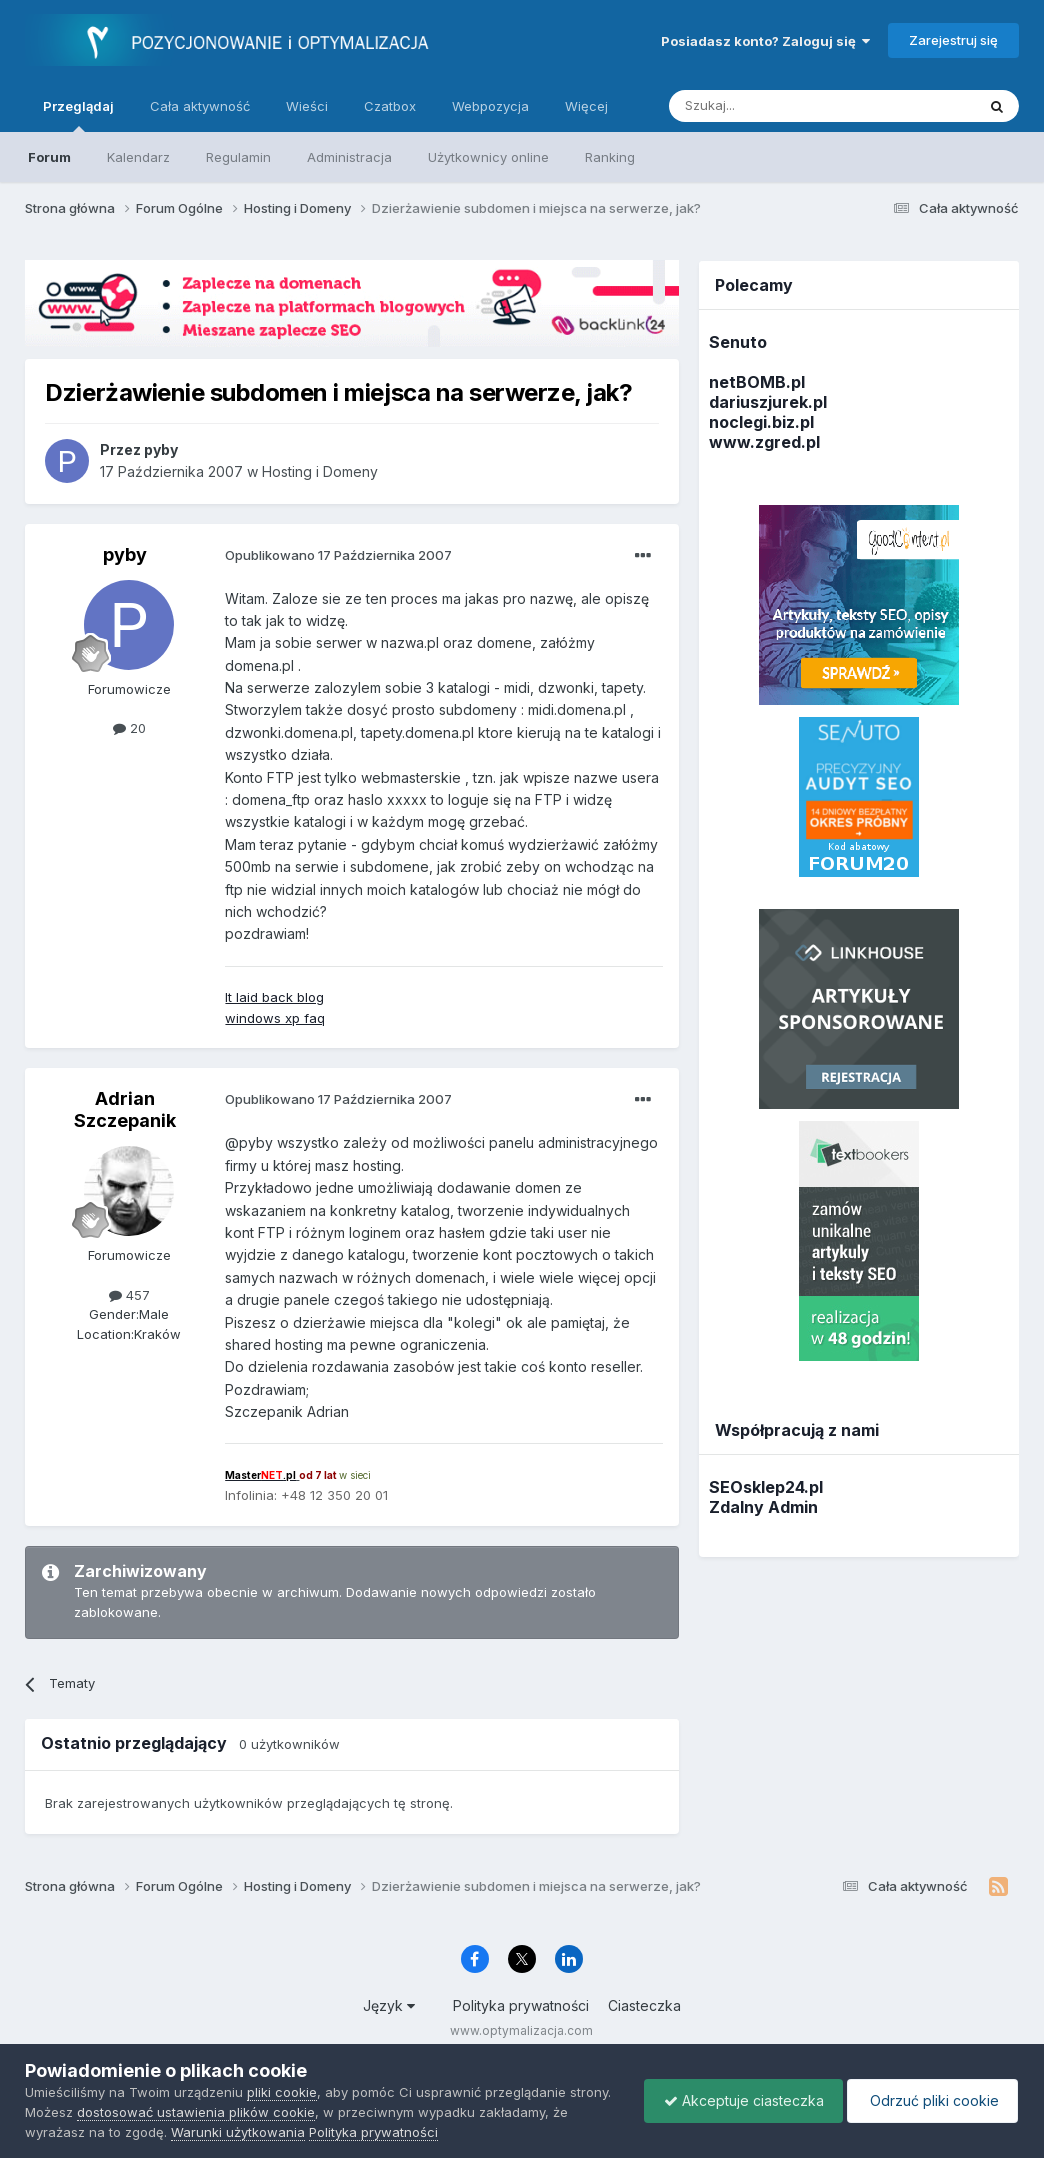 This screenshot has height=2158, width=1044. Describe the element at coordinates (78, 115) in the screenshot. I see `Przeglądaj` at that location.